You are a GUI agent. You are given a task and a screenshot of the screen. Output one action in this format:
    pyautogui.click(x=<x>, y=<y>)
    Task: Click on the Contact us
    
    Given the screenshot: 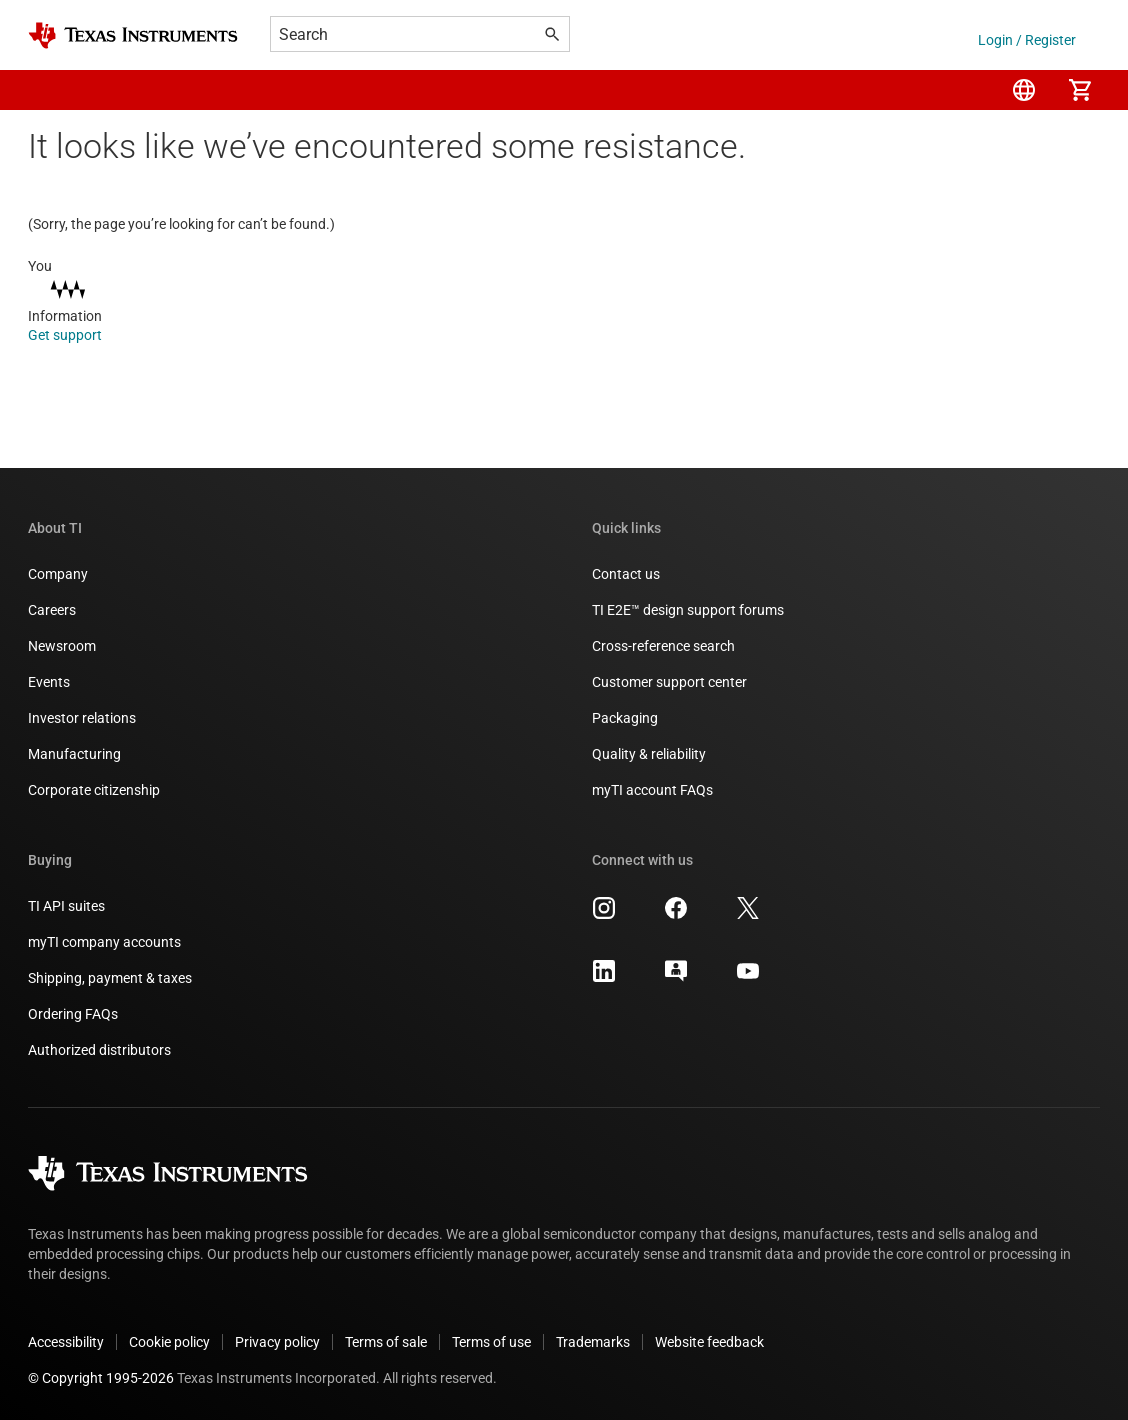 What is the action you would take?
    pyautogui.click(x=626, y=574)
    